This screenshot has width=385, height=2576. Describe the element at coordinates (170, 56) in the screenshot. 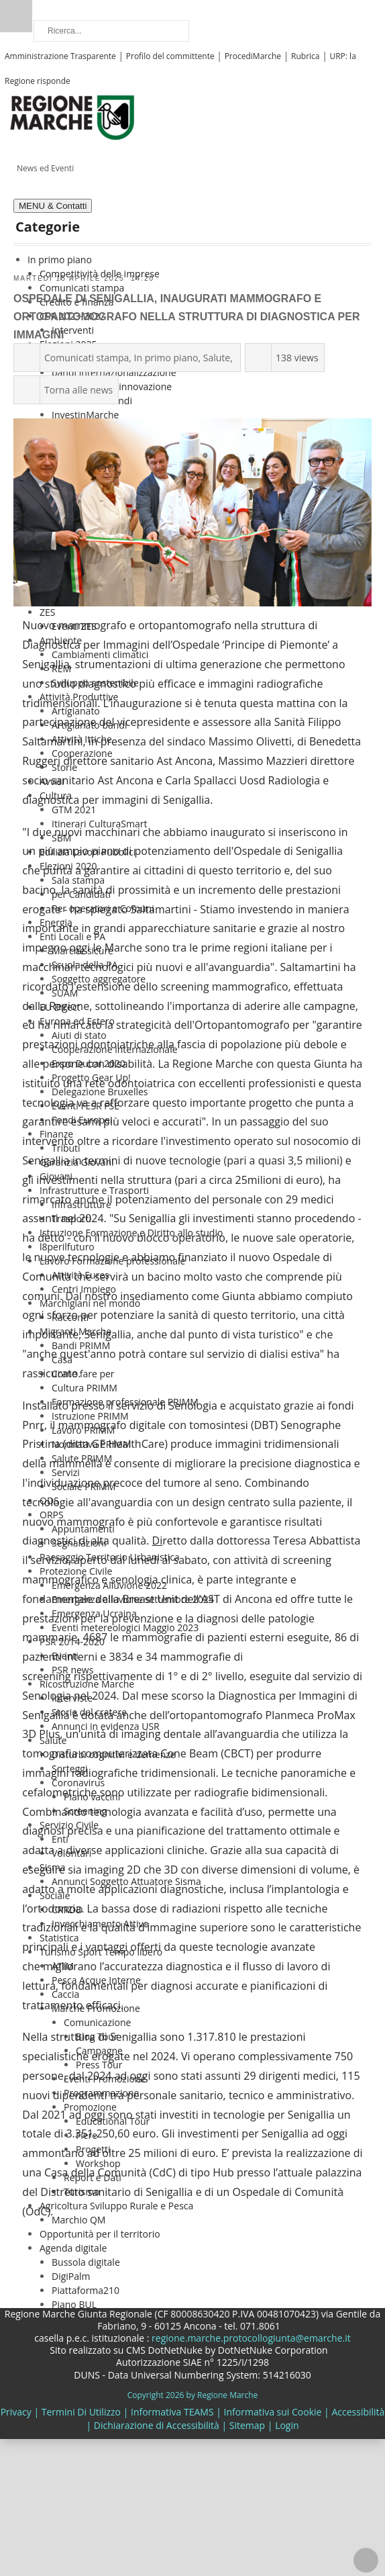

I see `Profilo del committente` at that location.